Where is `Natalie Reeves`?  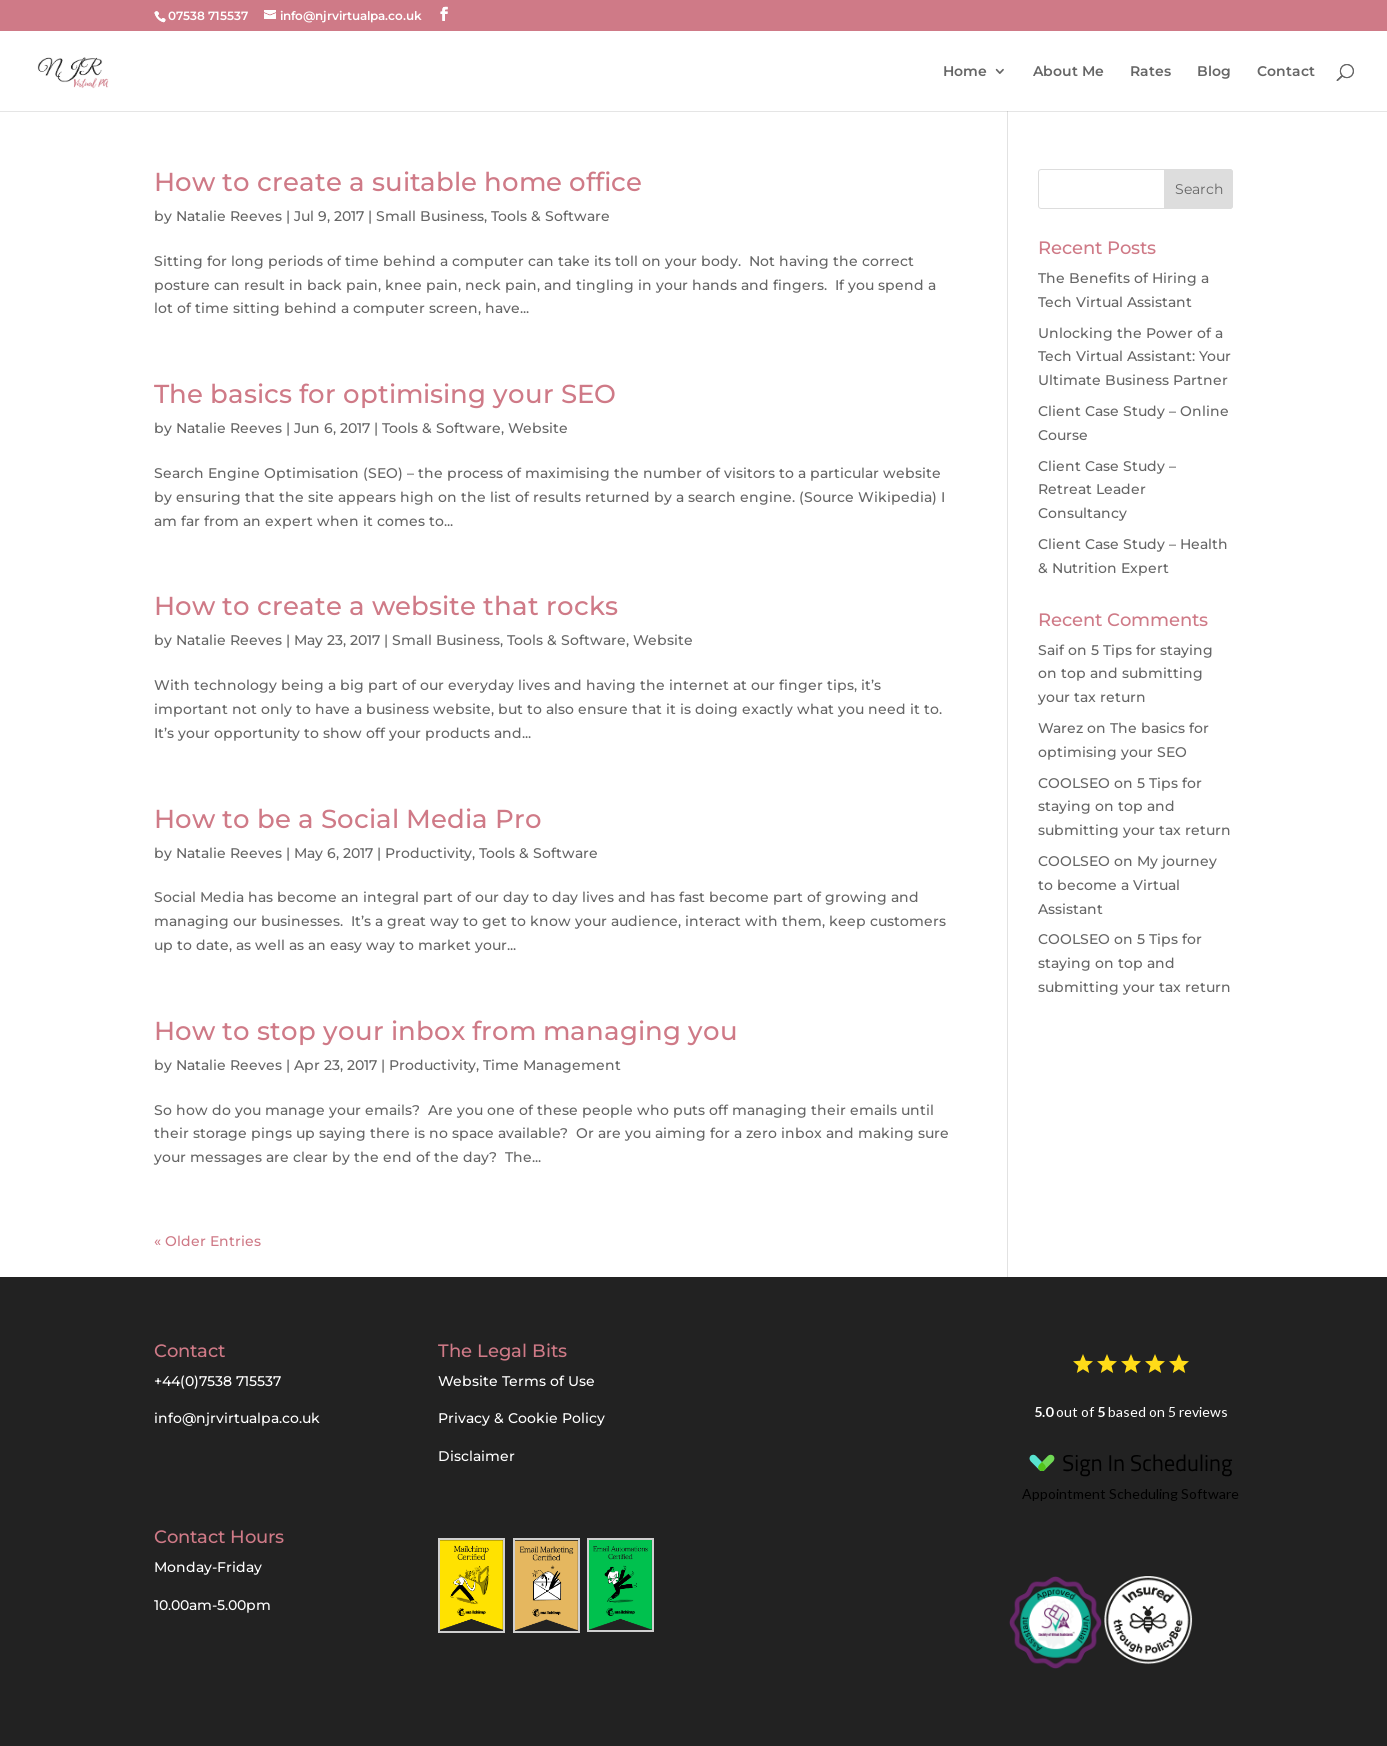 Natalie Reeves is located at coordinates (229, 216).